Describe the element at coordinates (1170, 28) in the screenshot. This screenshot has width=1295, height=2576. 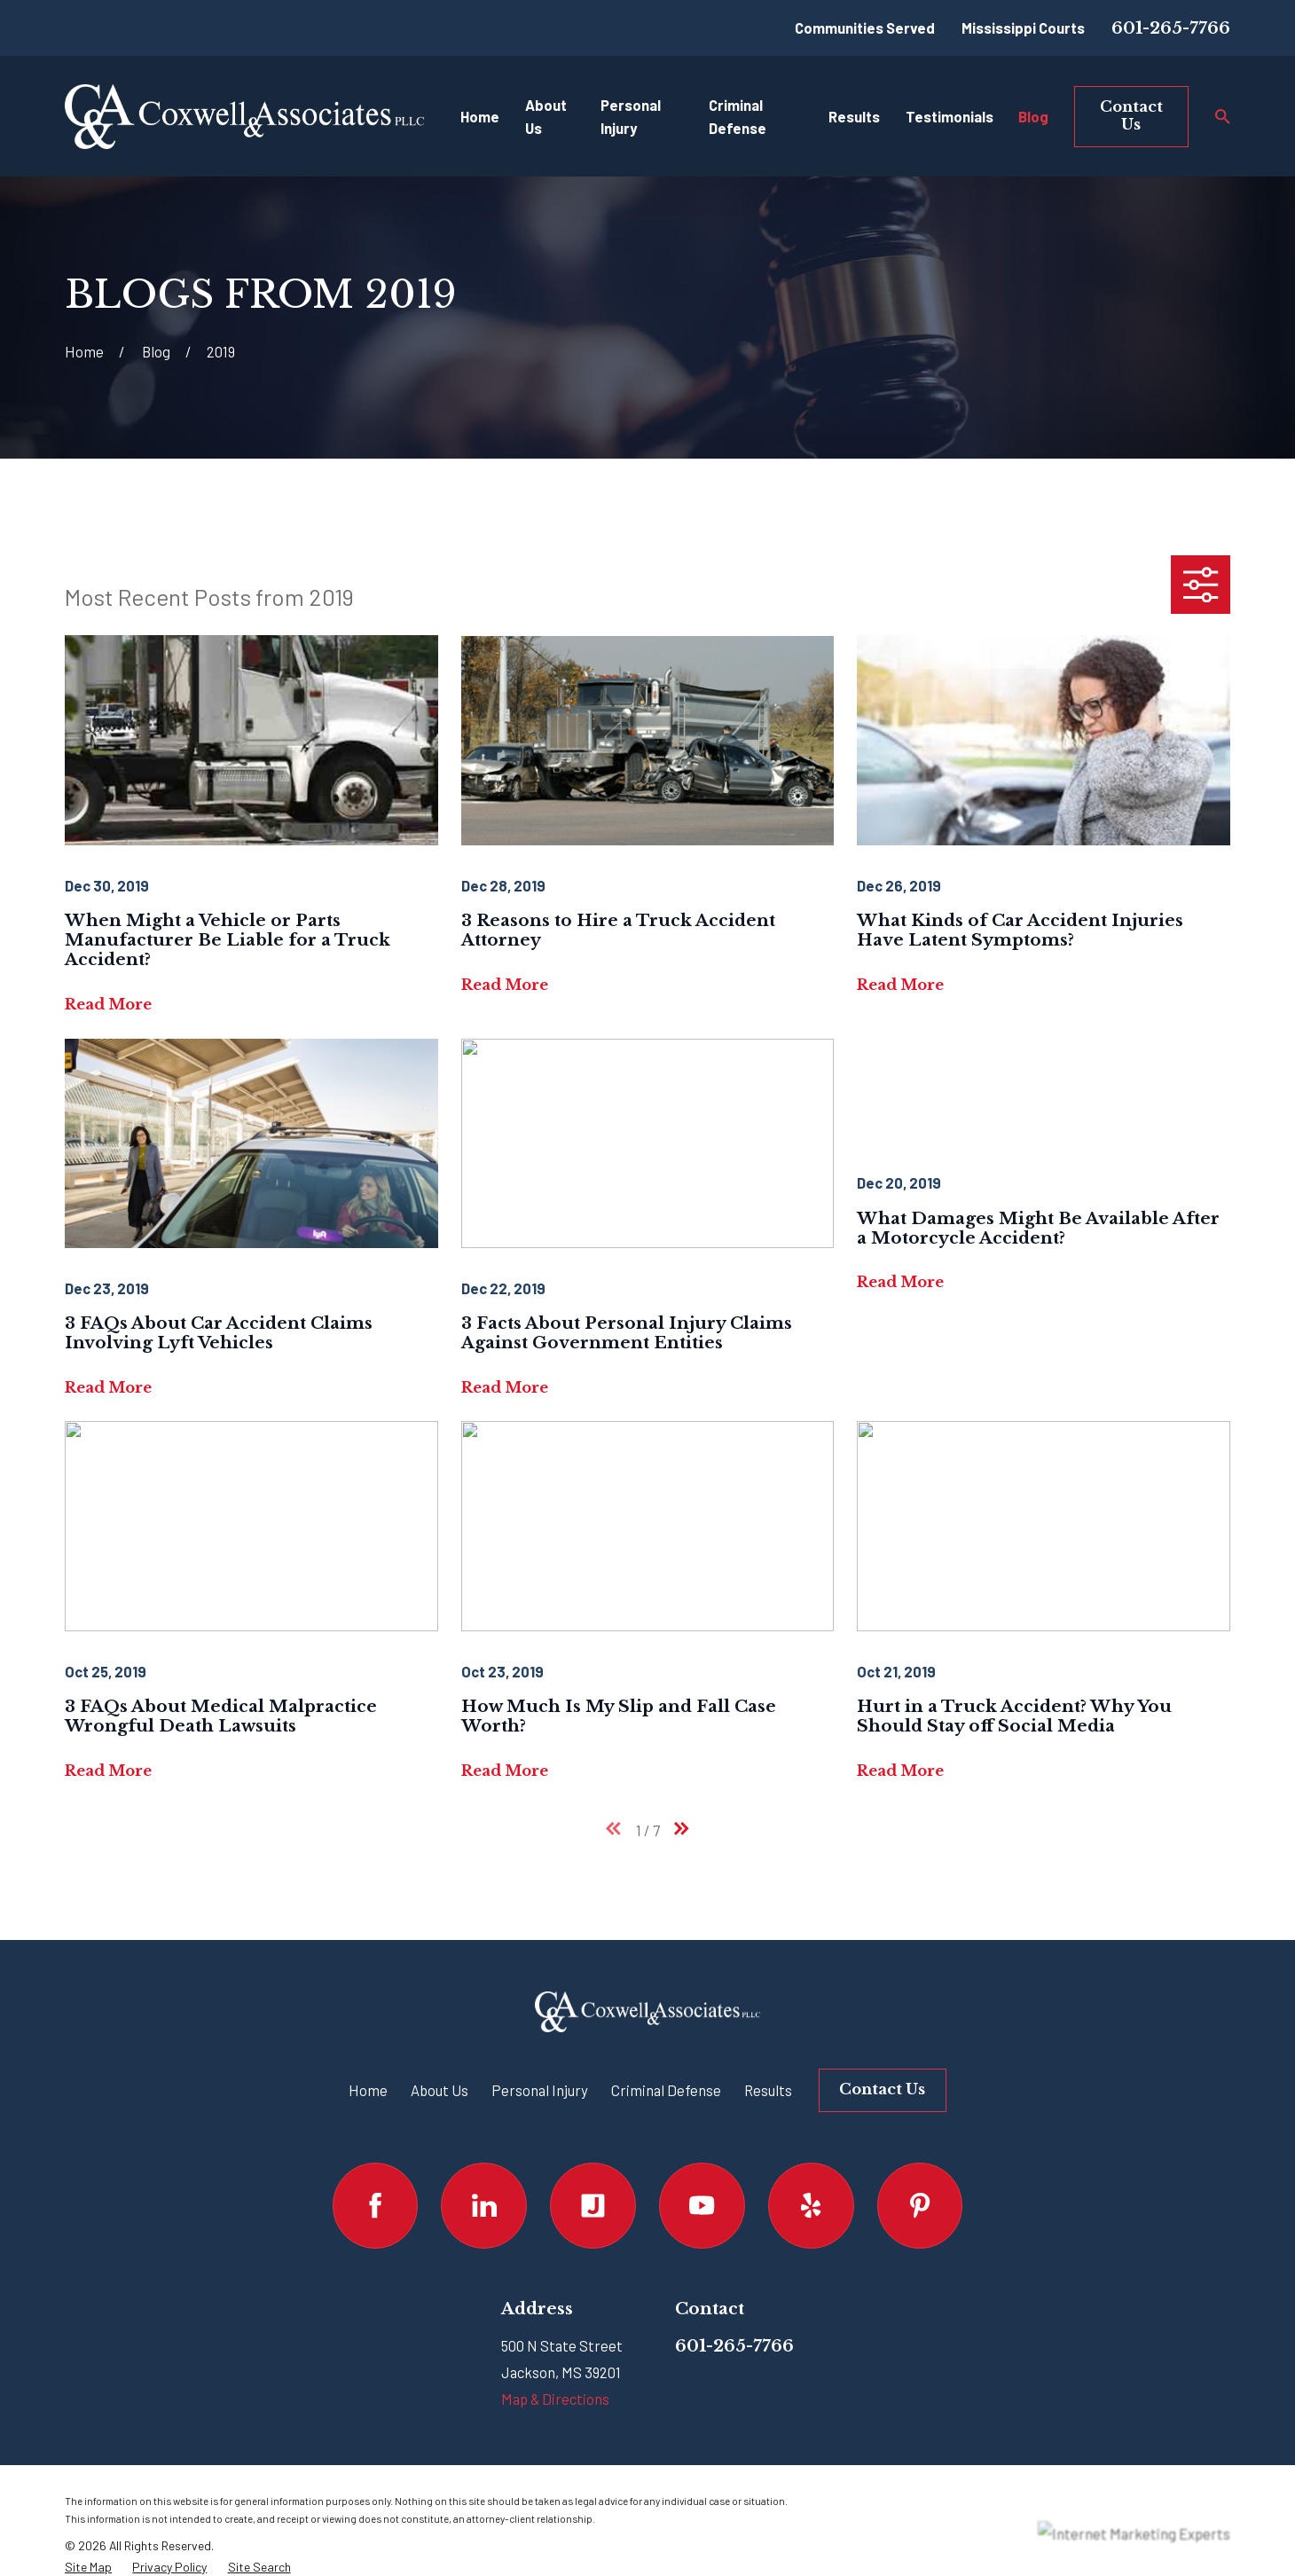
I see `601-265-7766` at that location.